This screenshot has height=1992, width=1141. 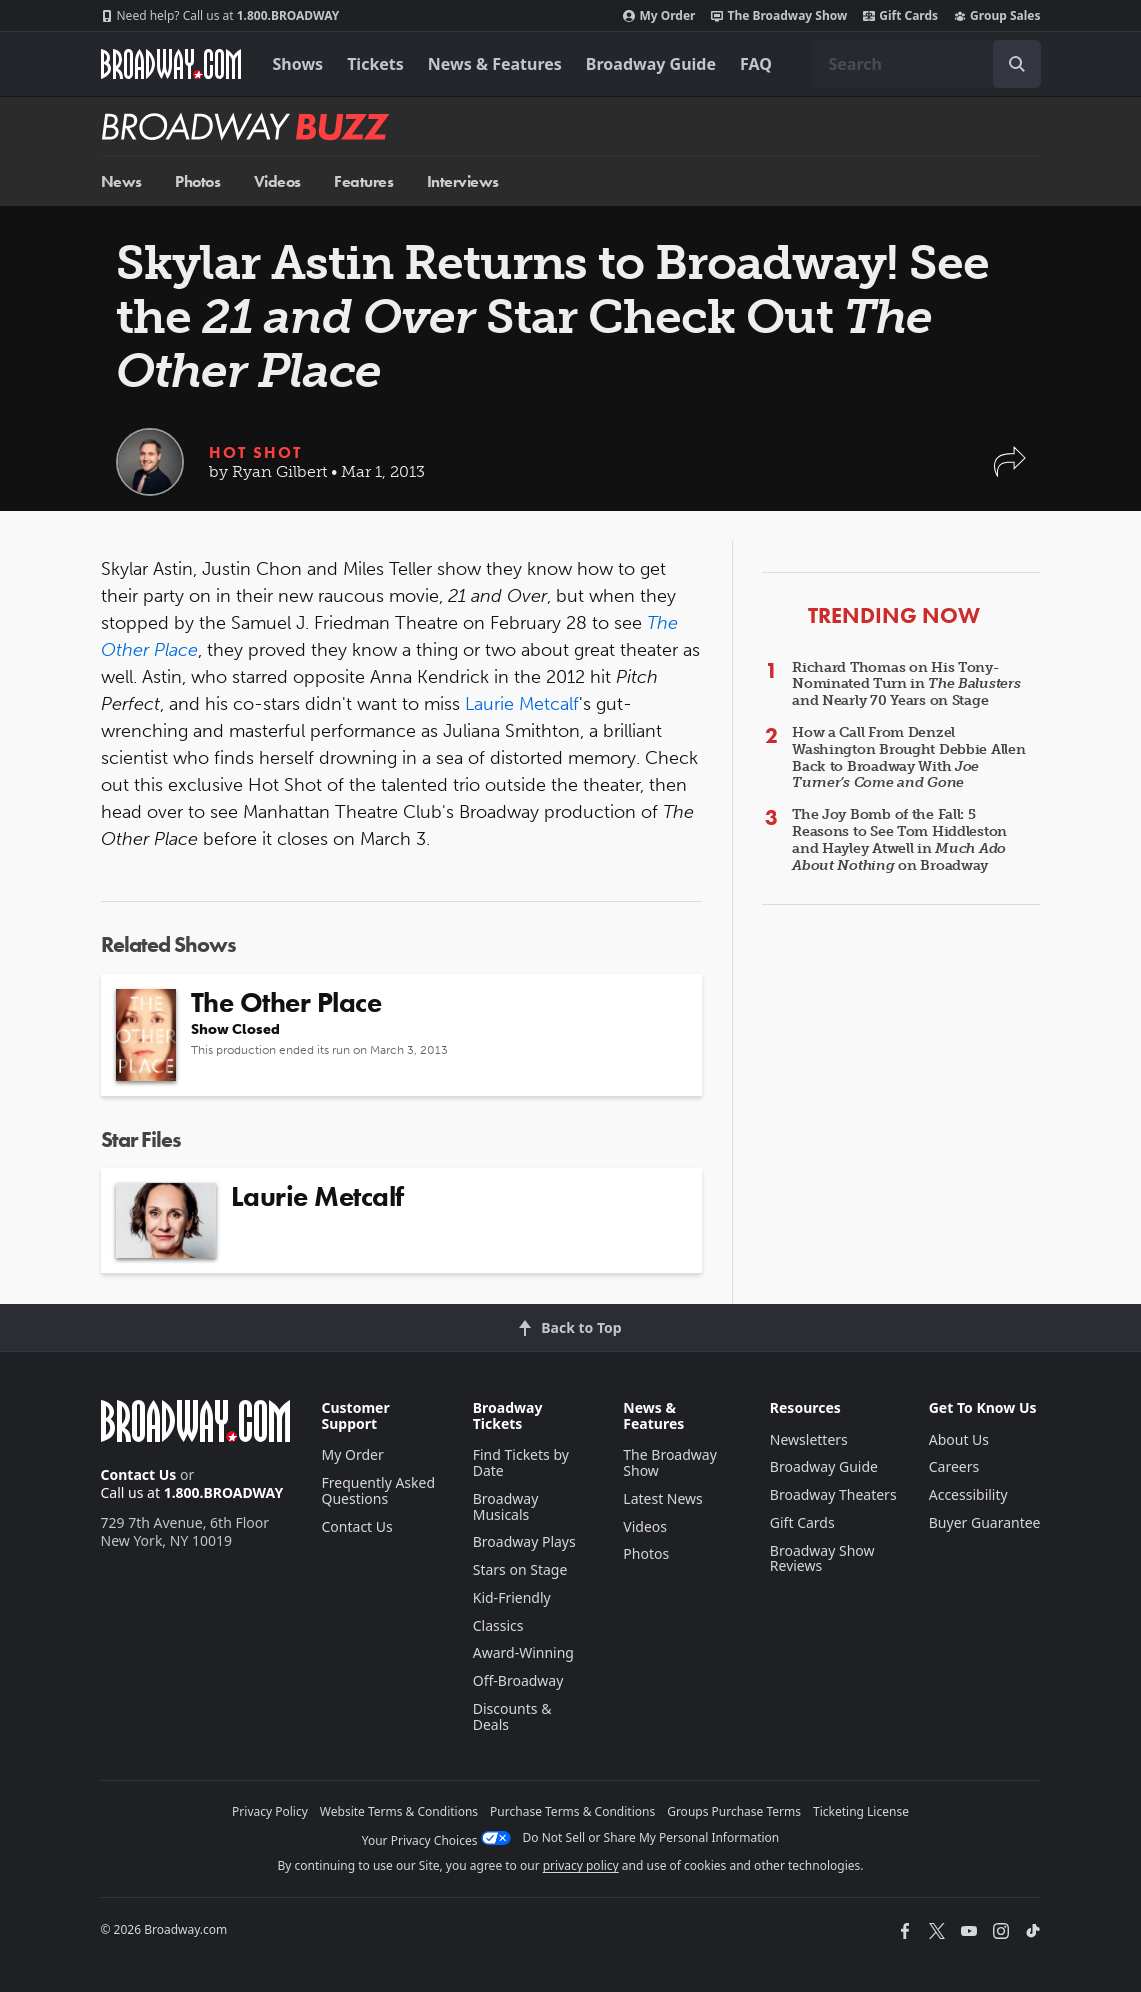 I want to click on Photos, so click(x=197, y=181).